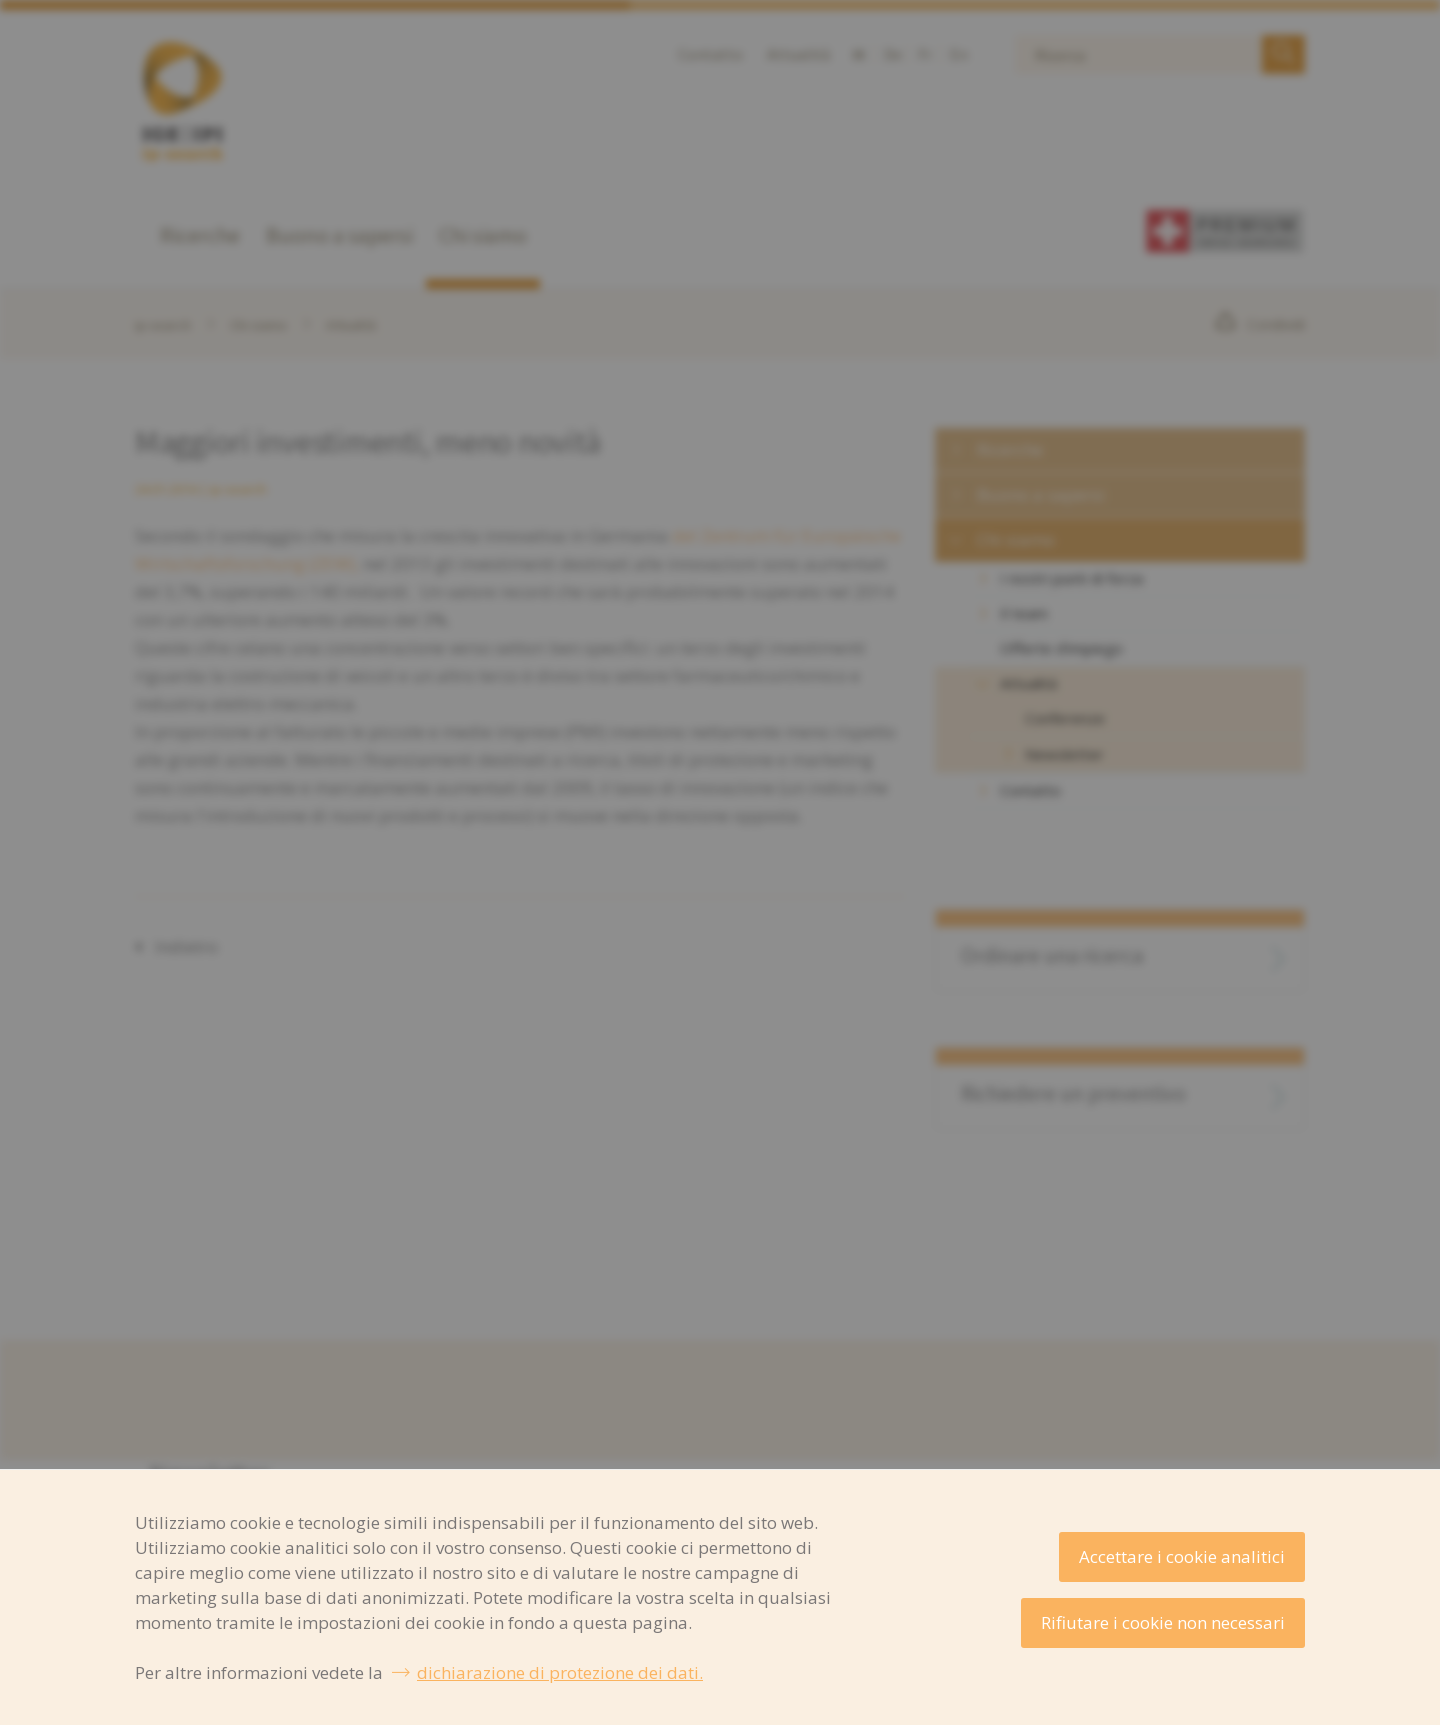 The height and width of the screenshot is (1725, 1440). I want to click on Accettare i cookie analitici, so click(1182, 1556).